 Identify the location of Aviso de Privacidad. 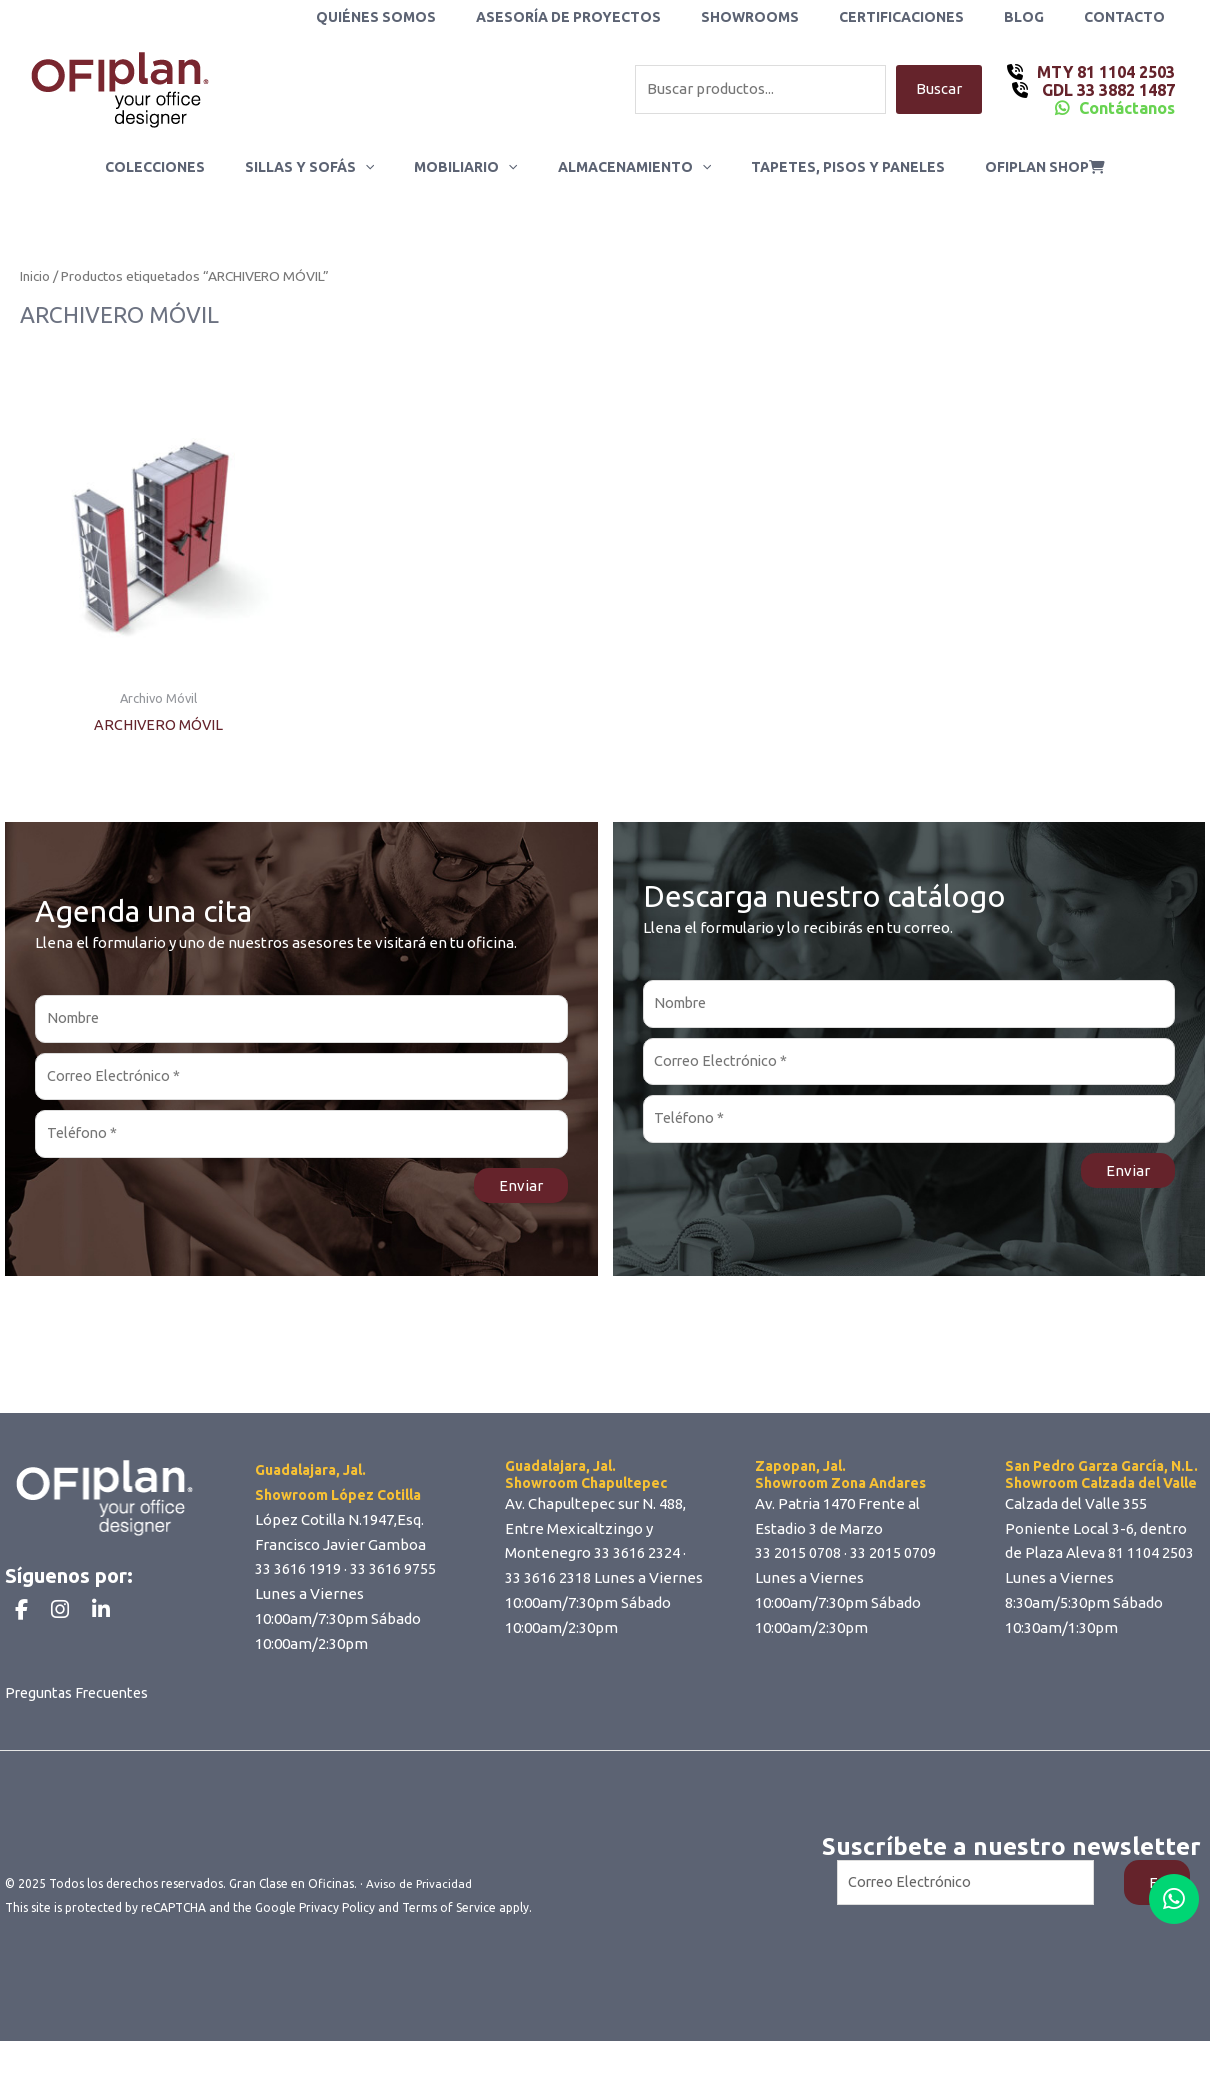
(420, 1924).